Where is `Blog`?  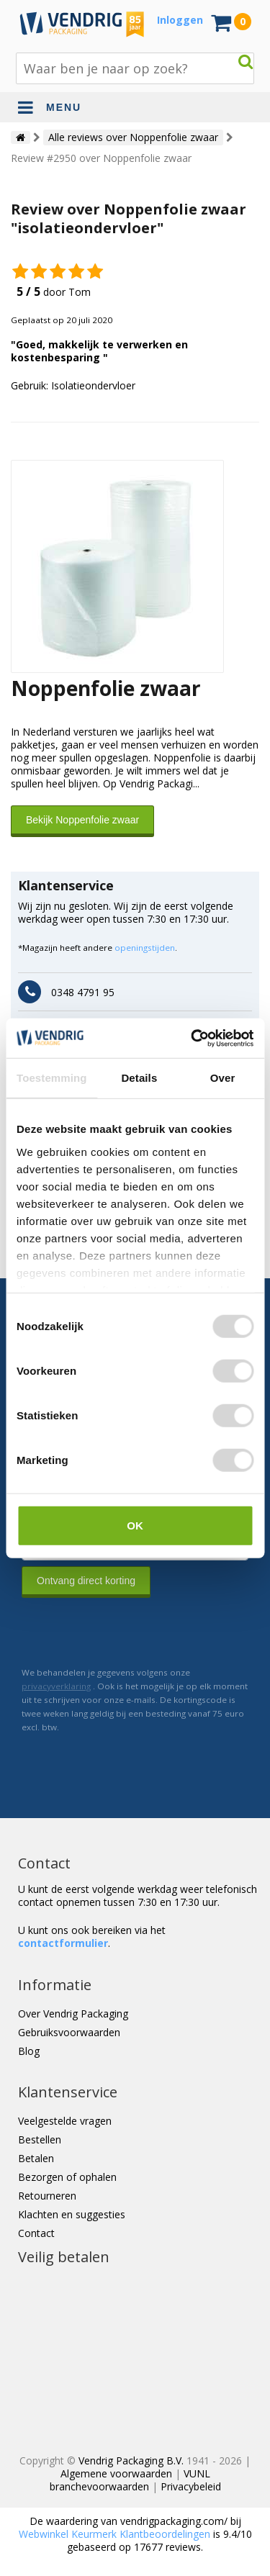 Blog is located at coordinates (29, 2051).